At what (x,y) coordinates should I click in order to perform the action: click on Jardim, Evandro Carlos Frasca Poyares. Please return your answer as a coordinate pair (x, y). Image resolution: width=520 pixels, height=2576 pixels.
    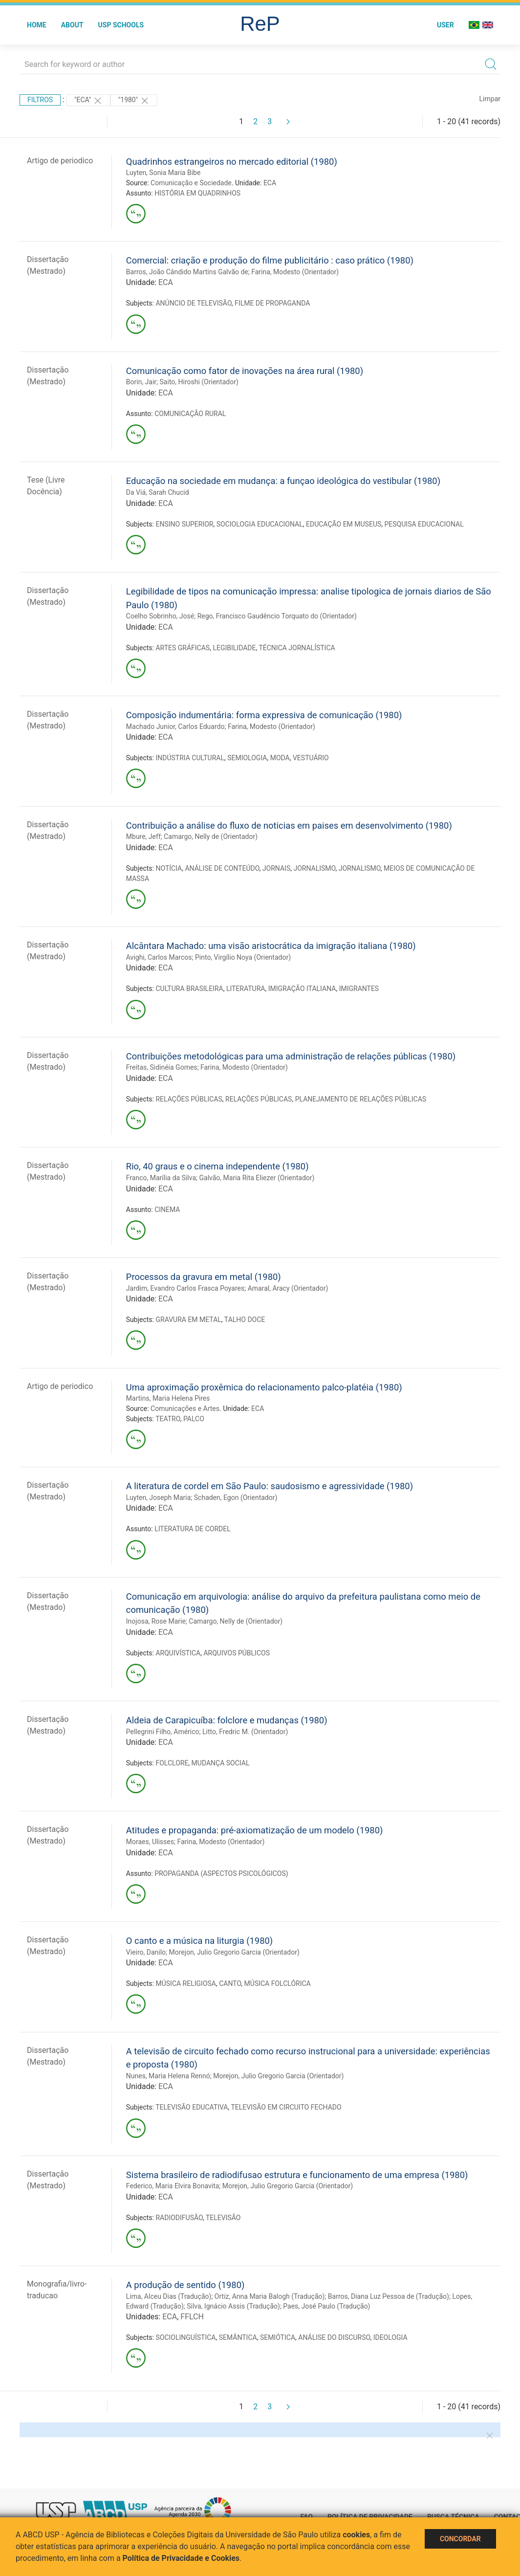
    Looking at the image, I should click on (185, 1288).